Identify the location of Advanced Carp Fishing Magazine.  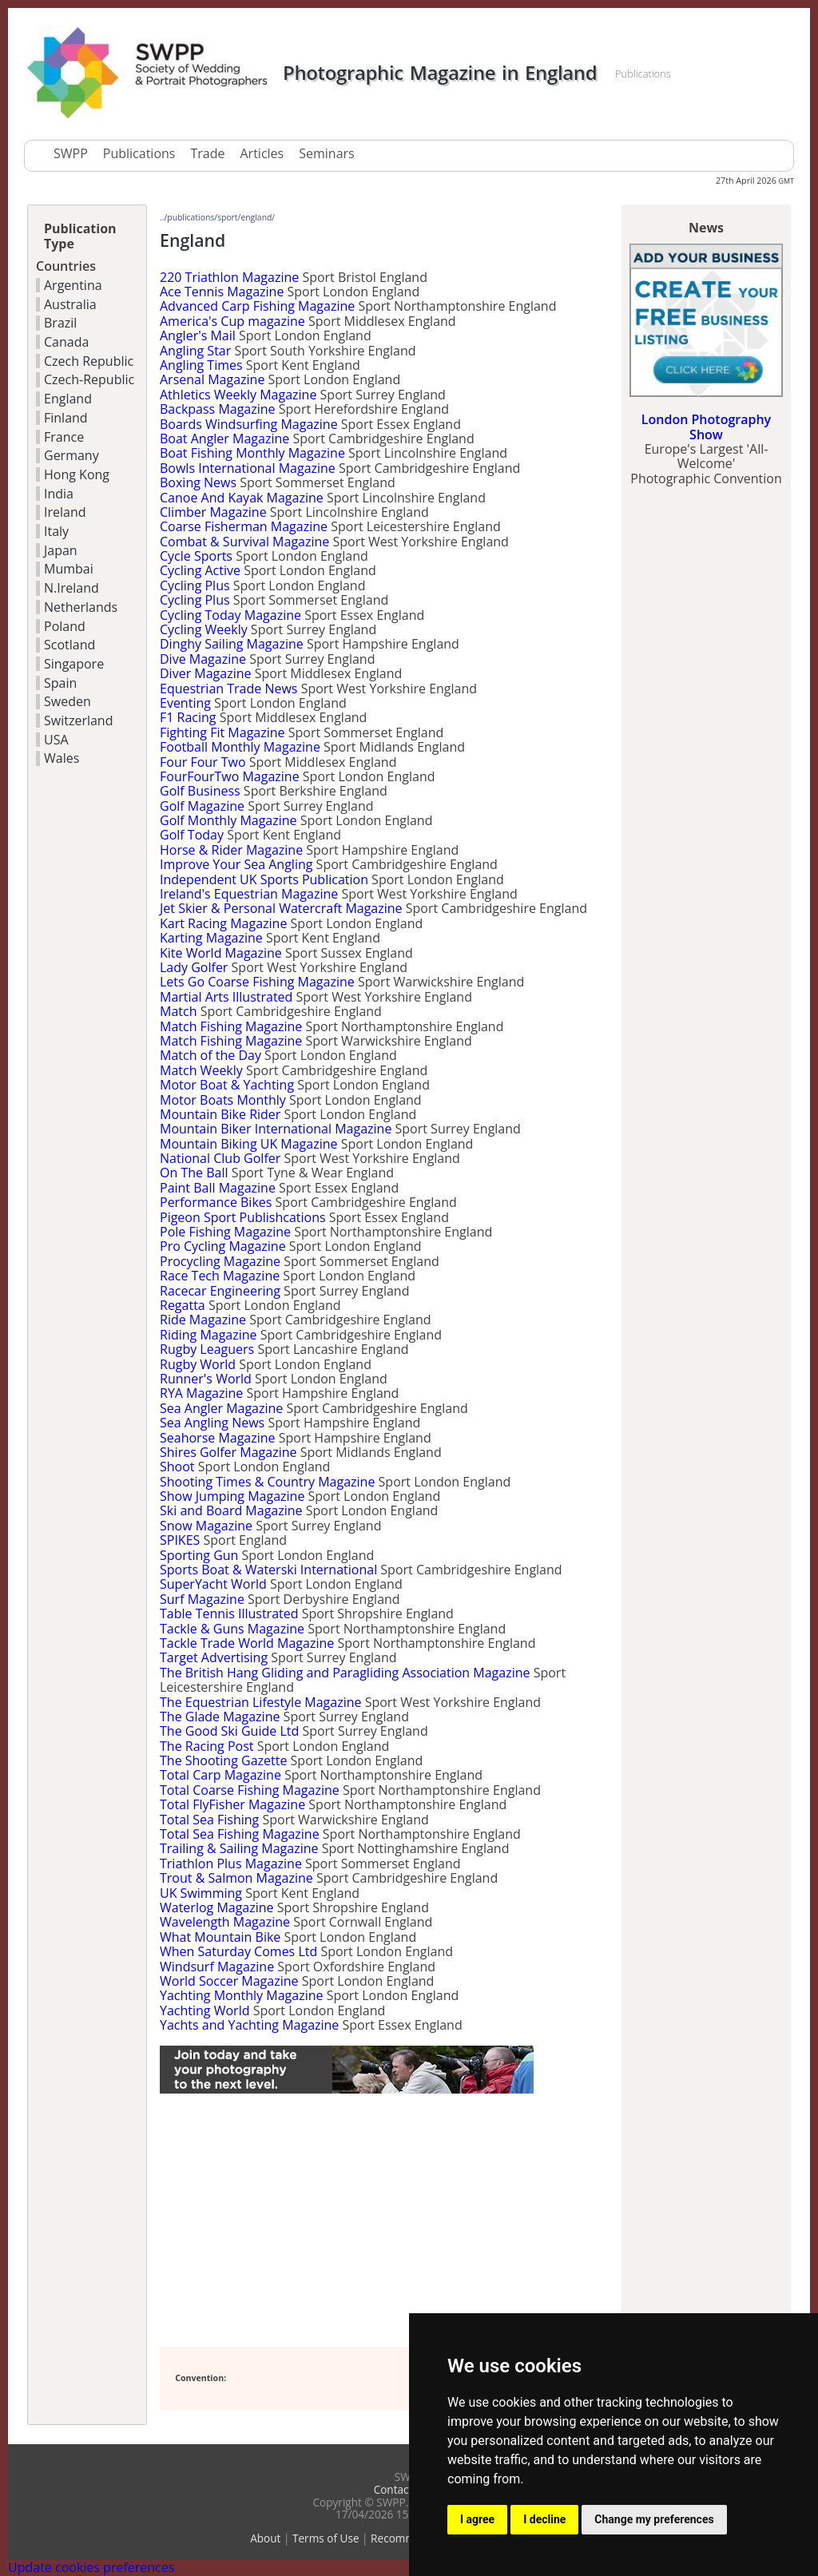
(257, 306).